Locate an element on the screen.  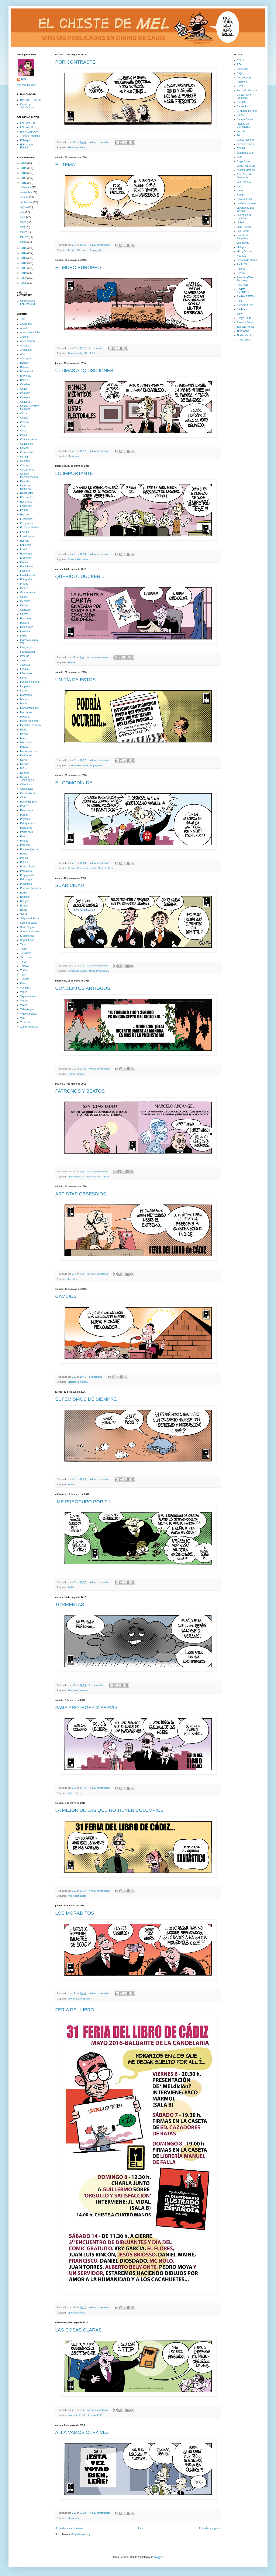
Alex Vidal is located at coordinates (242, 68).